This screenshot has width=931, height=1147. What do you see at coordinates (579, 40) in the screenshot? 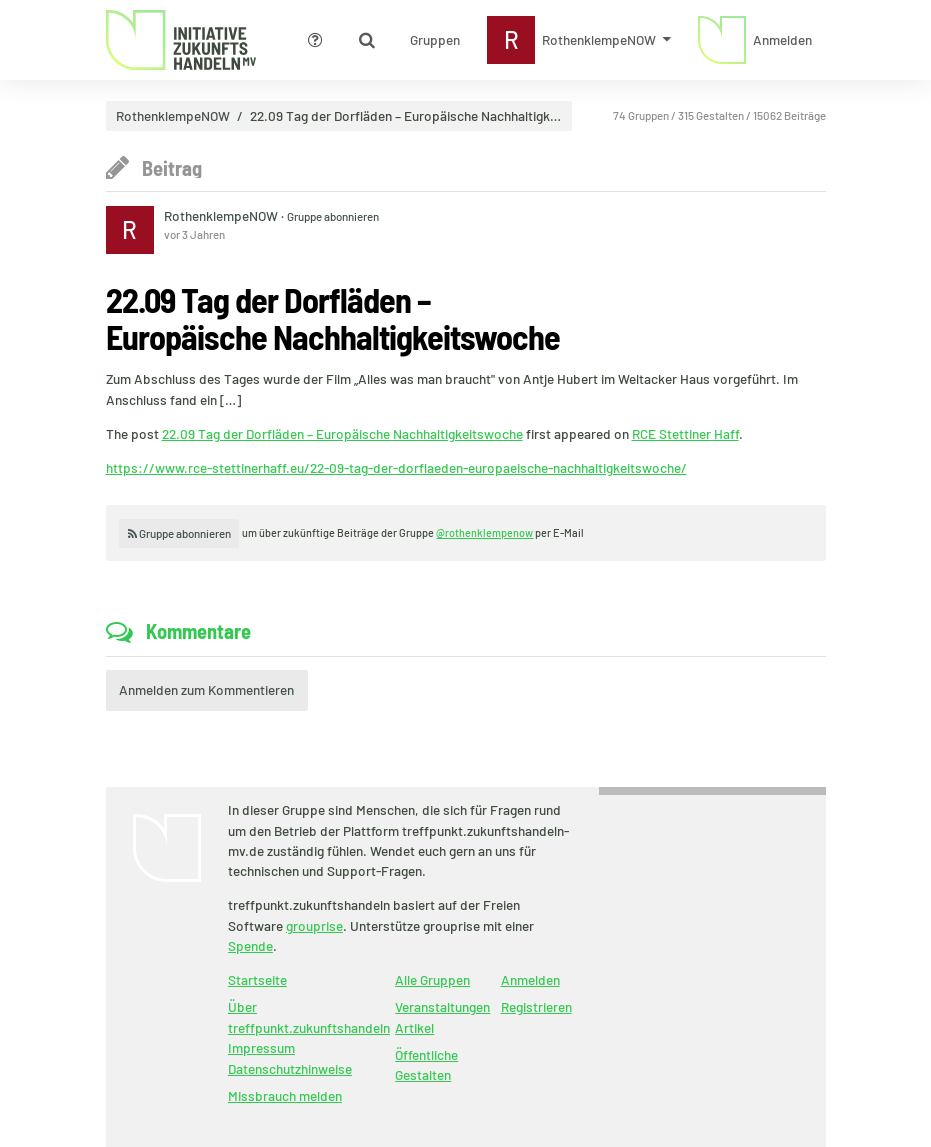
I see `[Zeige Menü für RothenklempeNOW]` at bounding box center [579, 40].